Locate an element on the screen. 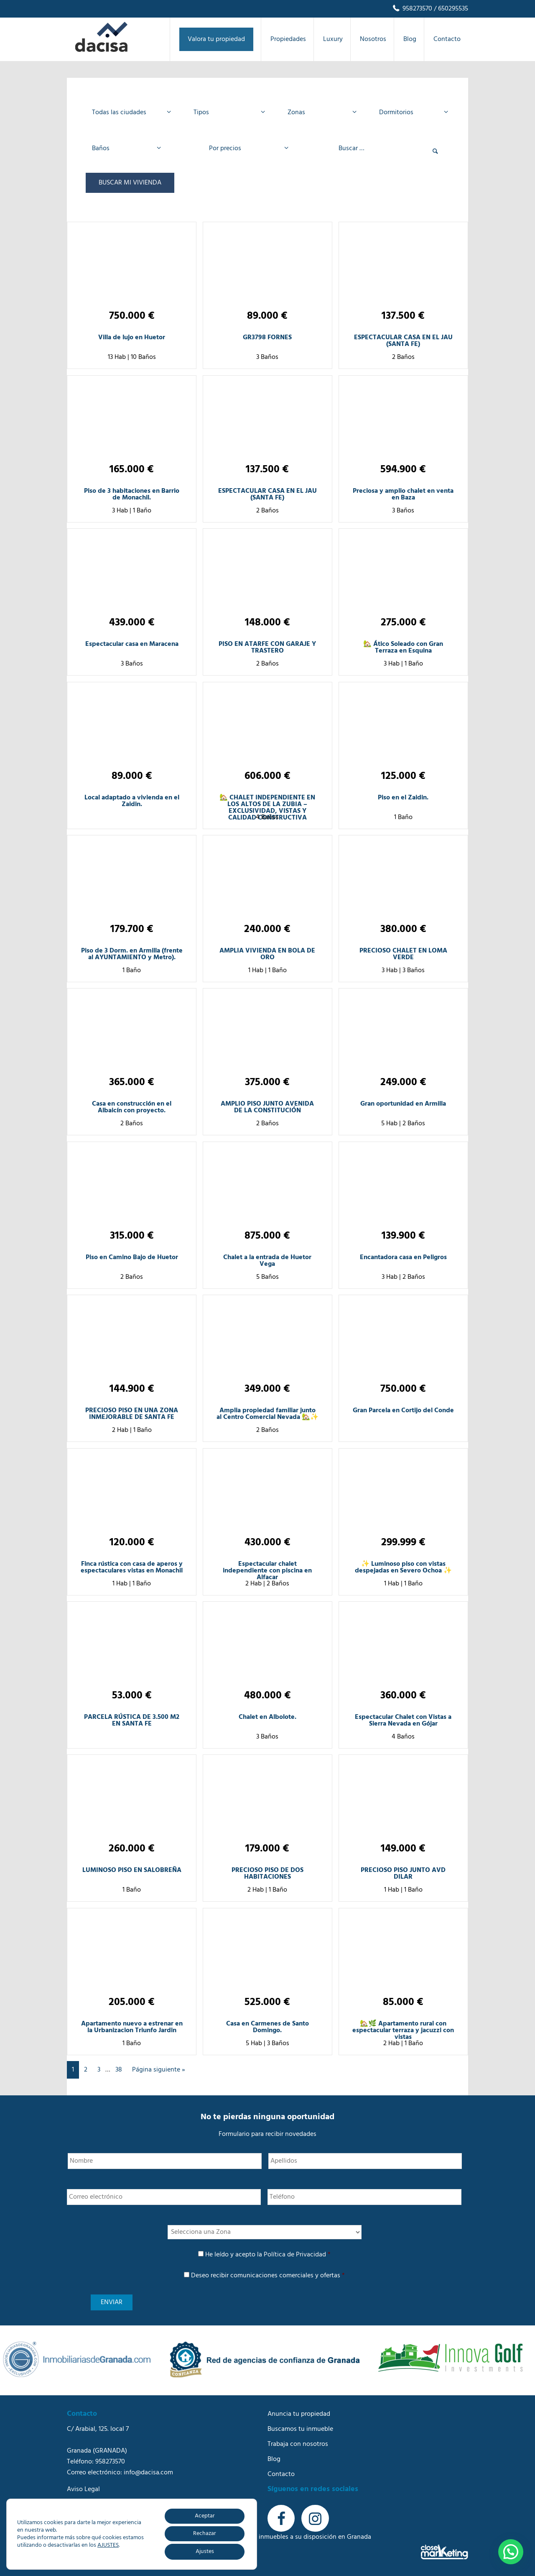 The image size is (535, 2576). Piso en el Zaidin. is located at coordinates (403, 797).